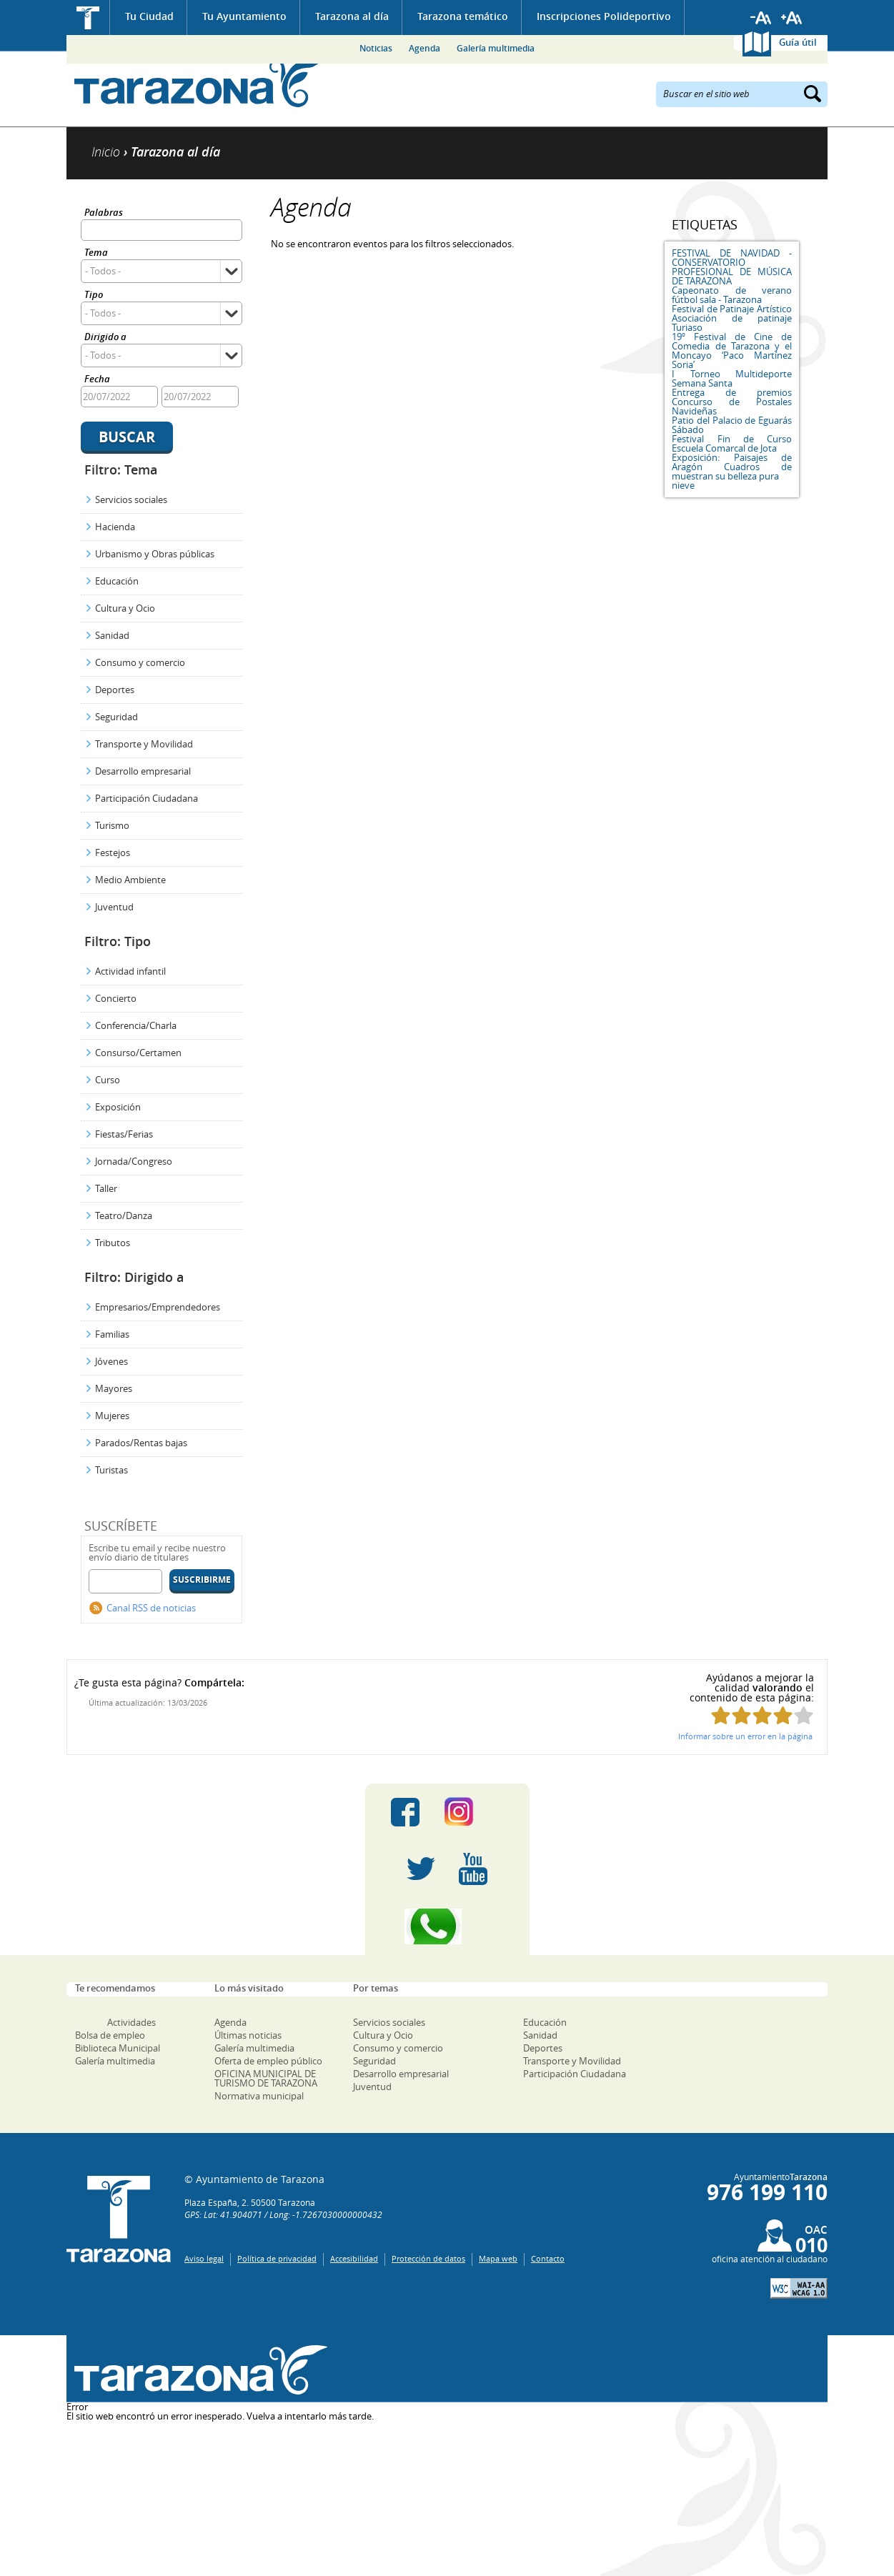  I want to click on Exposición, so click(118, 1106).